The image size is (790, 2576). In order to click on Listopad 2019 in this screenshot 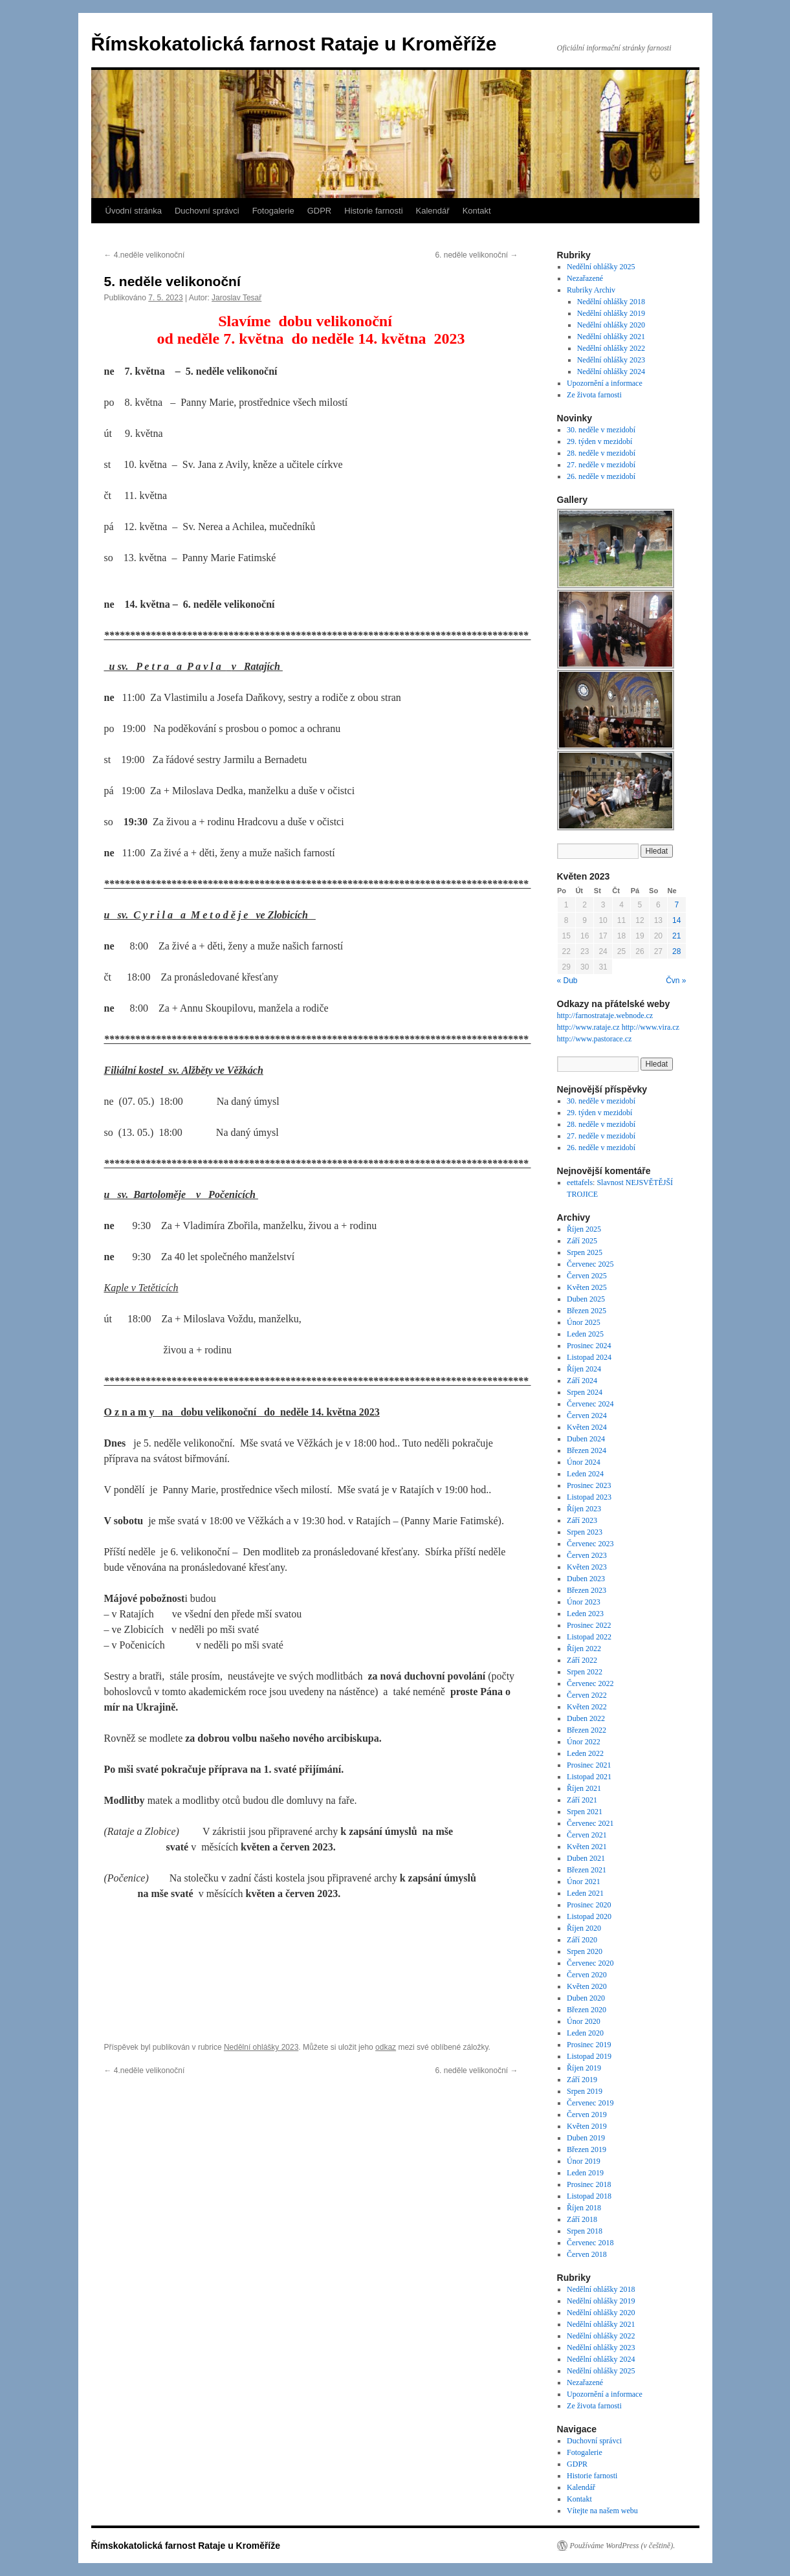, I will do `click(589, 2056)`.